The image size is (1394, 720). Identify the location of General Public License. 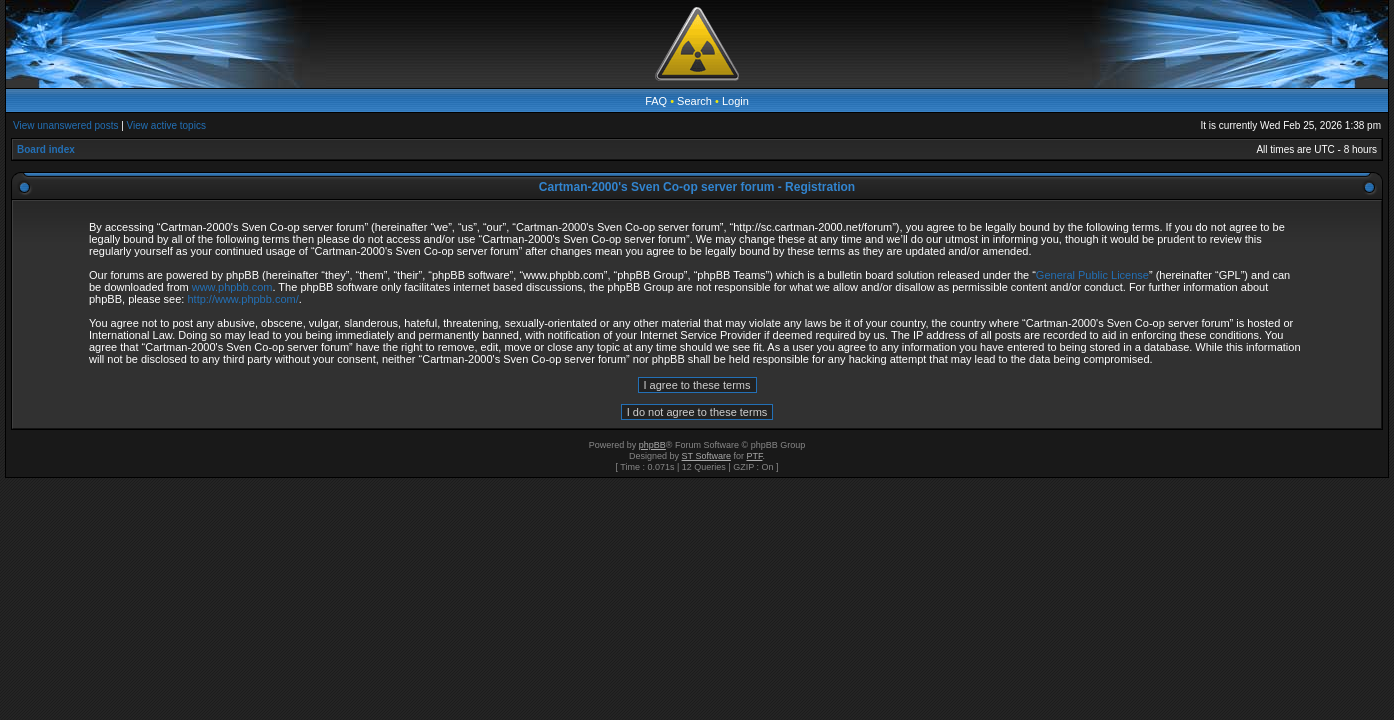
(1092, 275).